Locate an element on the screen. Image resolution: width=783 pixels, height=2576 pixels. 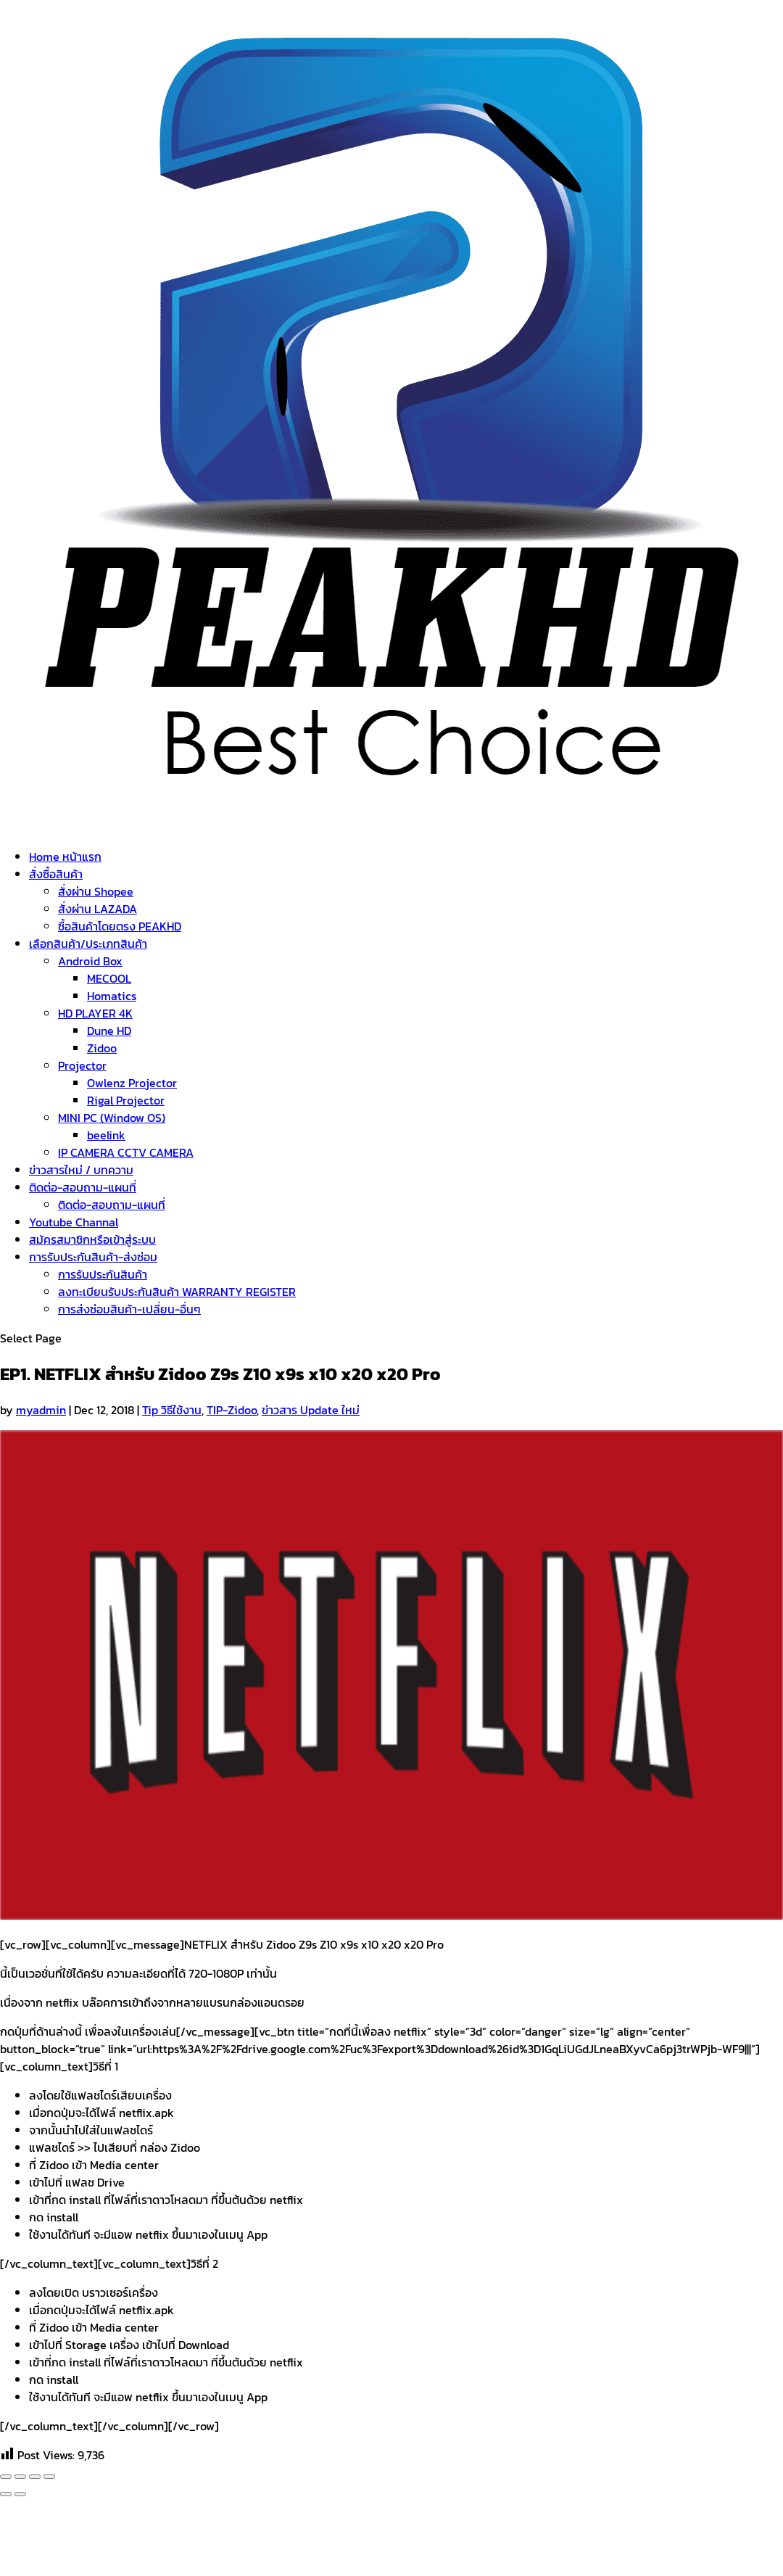
สั่งผ่าน LAZADA is located at coordinates (97, 908).